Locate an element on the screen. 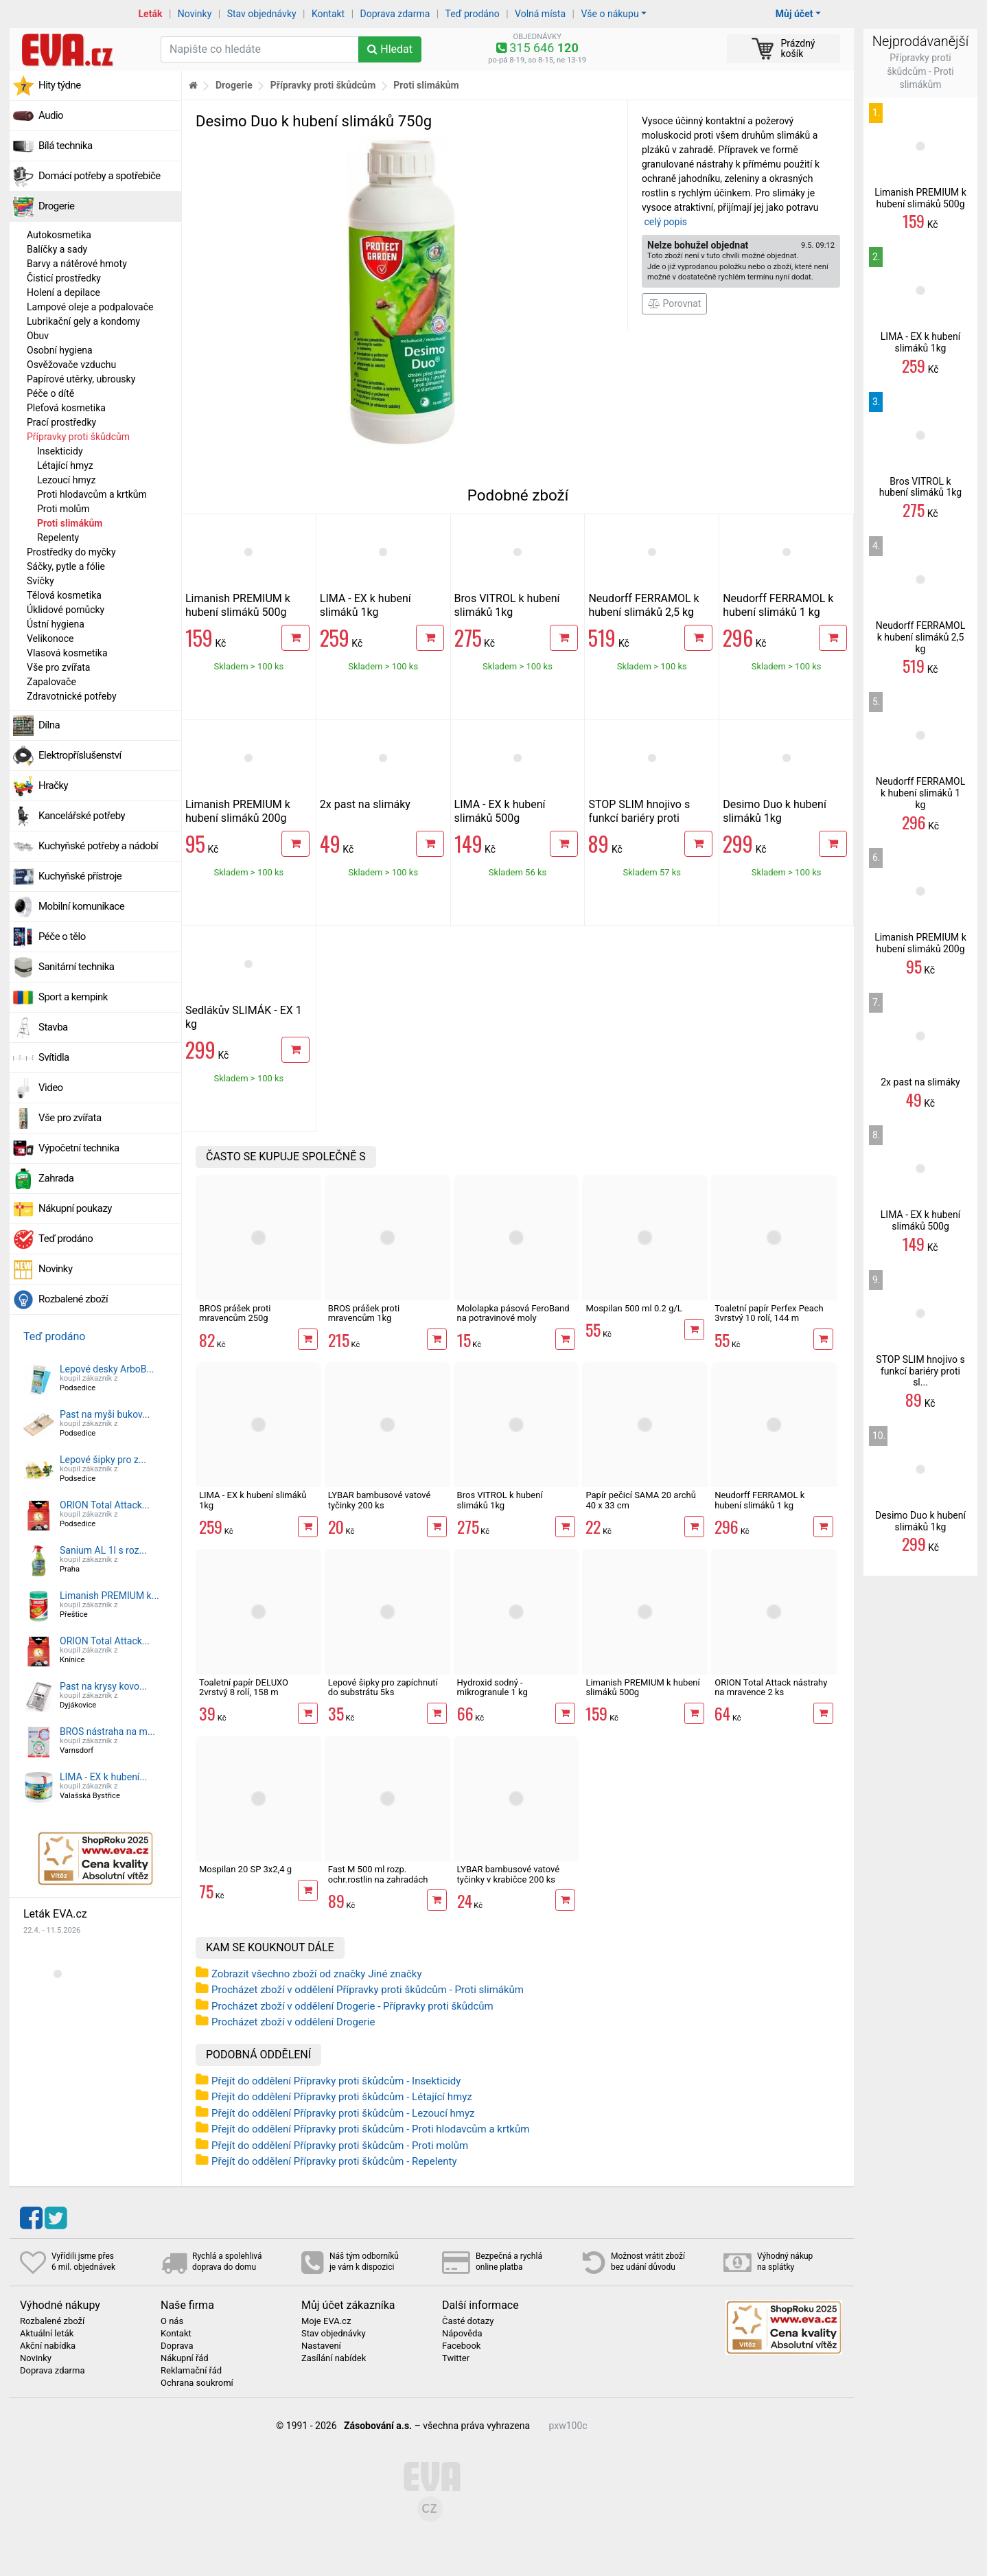 The height and width of the screenshot is (2576, 987). Prostředky do myčky is located at coordinates (71, 552).